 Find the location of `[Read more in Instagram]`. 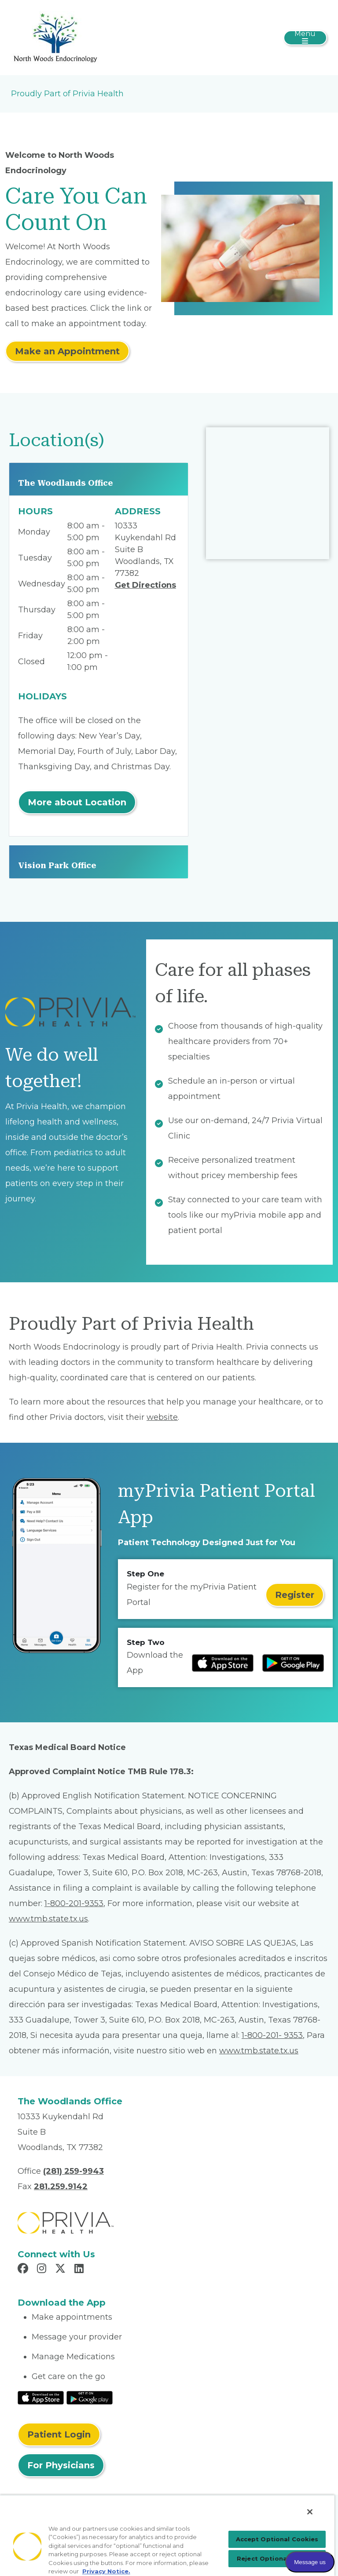

[Read more in Instagram] is located at coordinates (43, 2269).